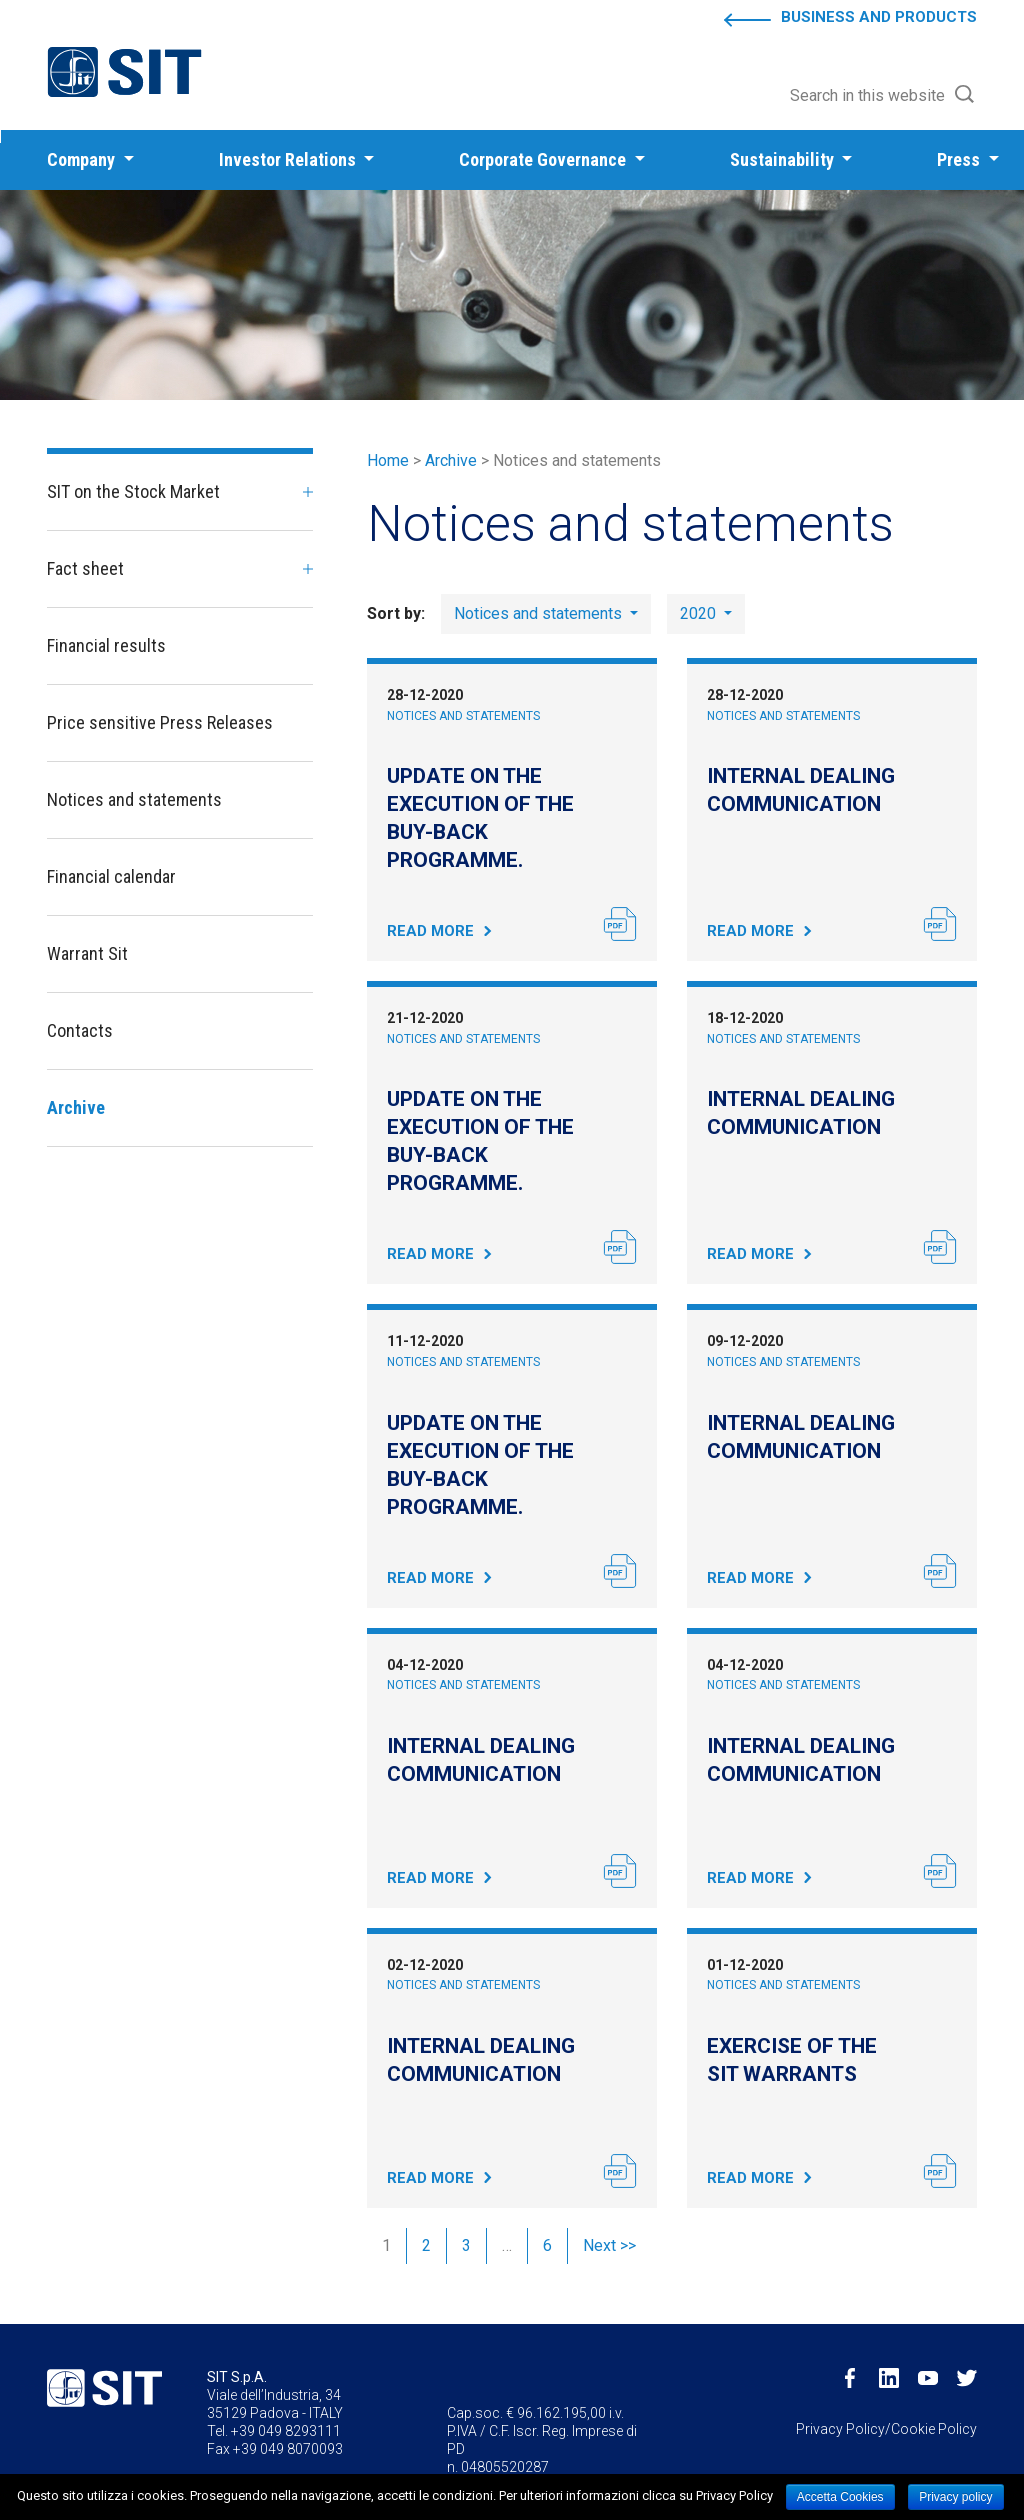 Image resolution: width=1024 pixels, height=2520 pixels. What do you see at coordinates (700, 613) in the screenshot?
I see `2020` at bounding box center [700, 613].